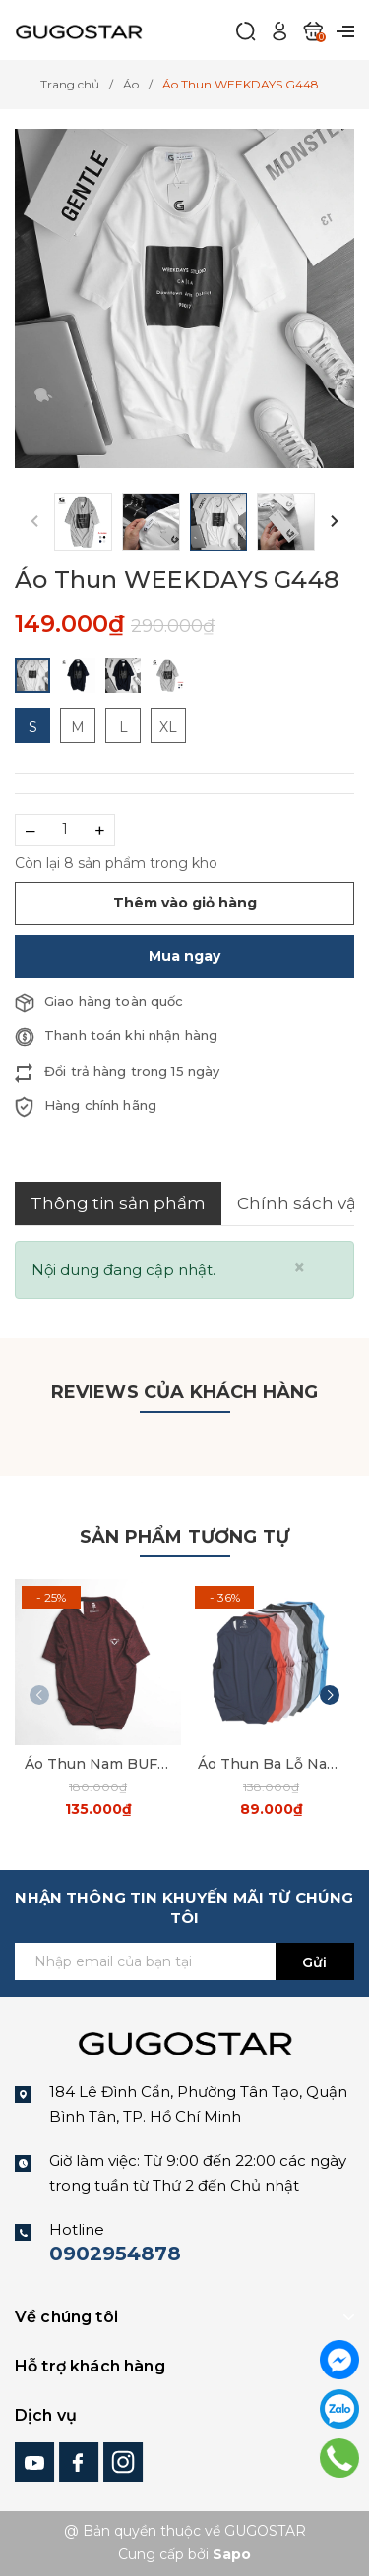  What do you see at coordinates (65, 830) in the screenshot?
I see `[Số lượng]` at bounding box center [65, 830].